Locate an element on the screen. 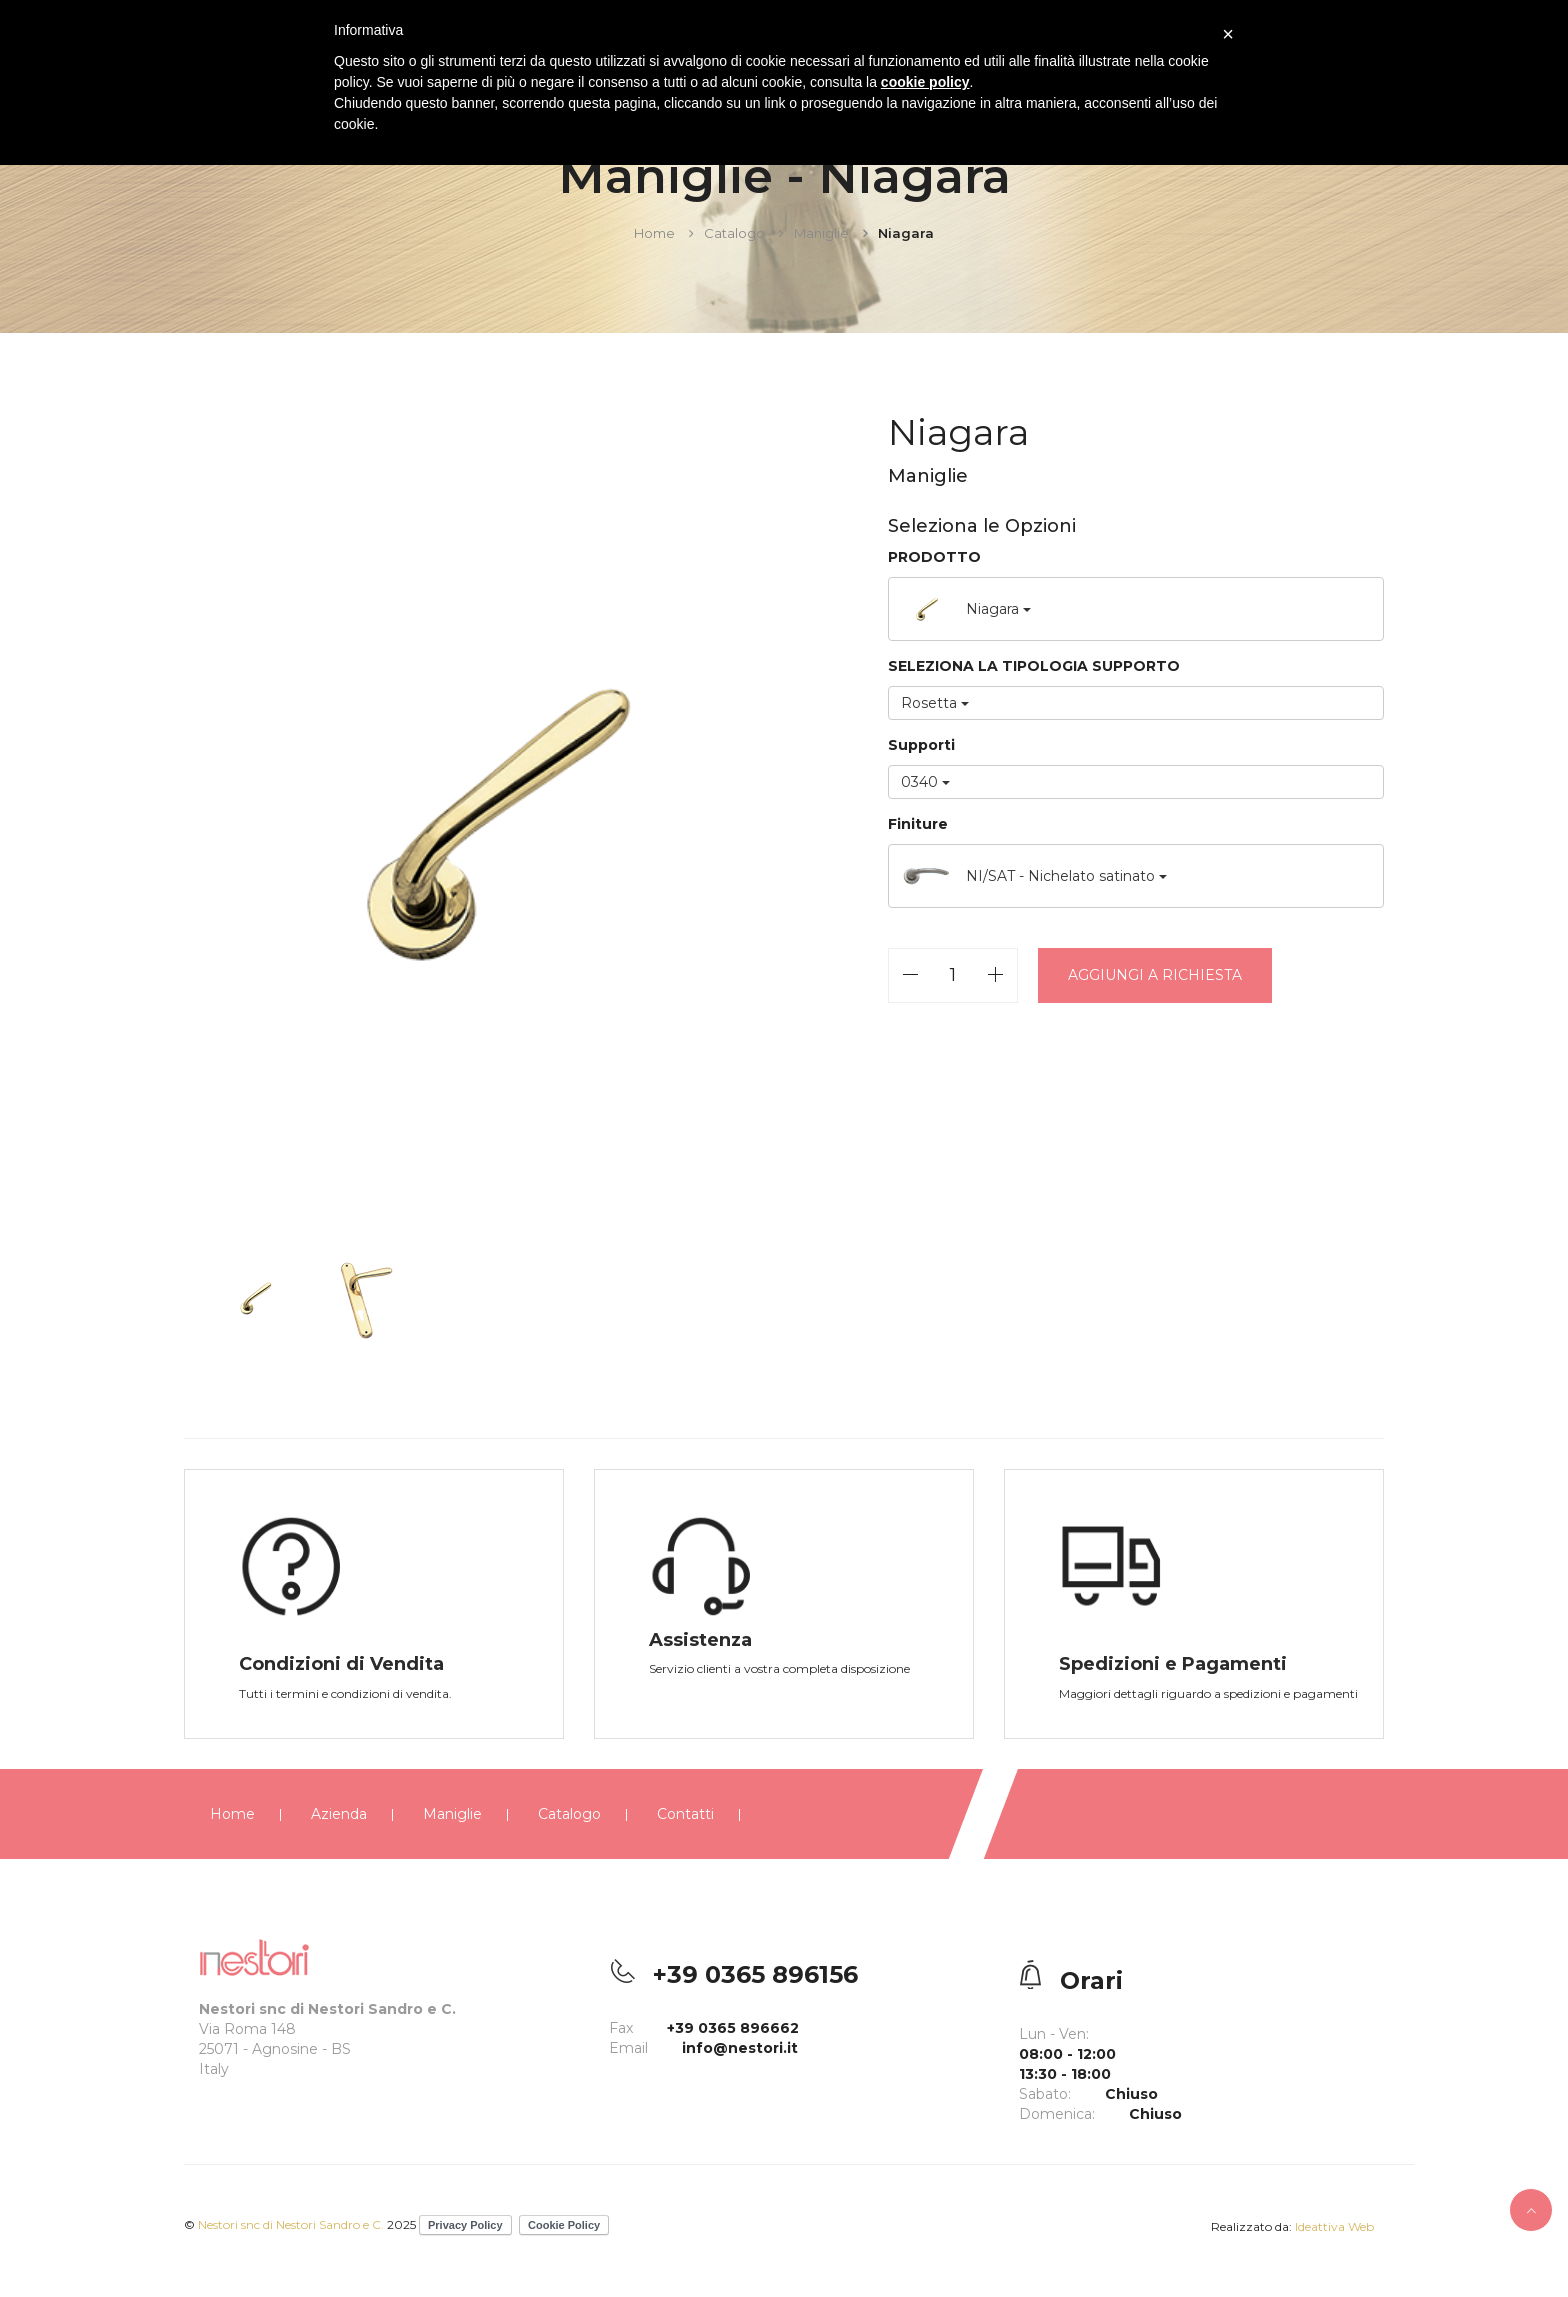  Ideattiva Web is located at coordinates (1334, 2226).